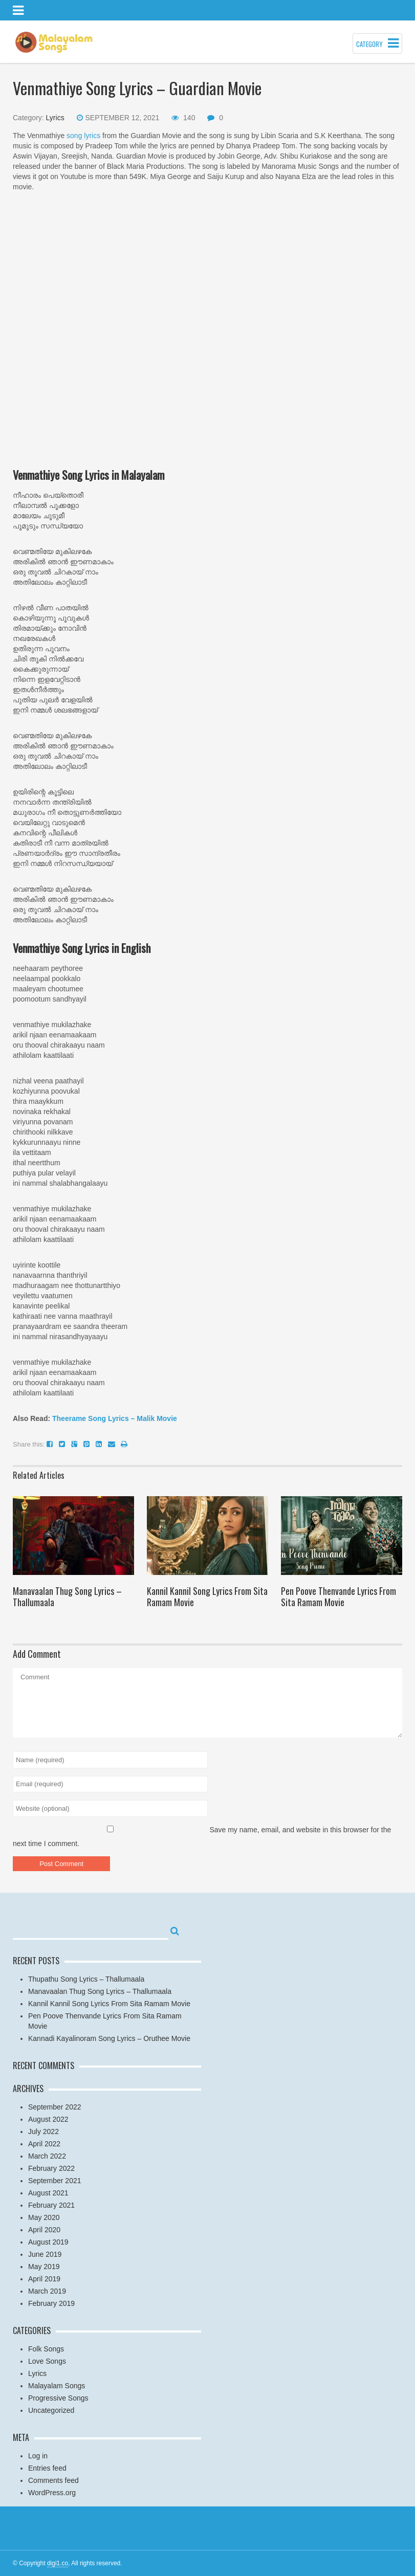 The image size is (415, 2576). What do you see at coordinates (58, 2398) in the screenshot?
I see `Progressive Songs` at bounding box center [58, 2398].